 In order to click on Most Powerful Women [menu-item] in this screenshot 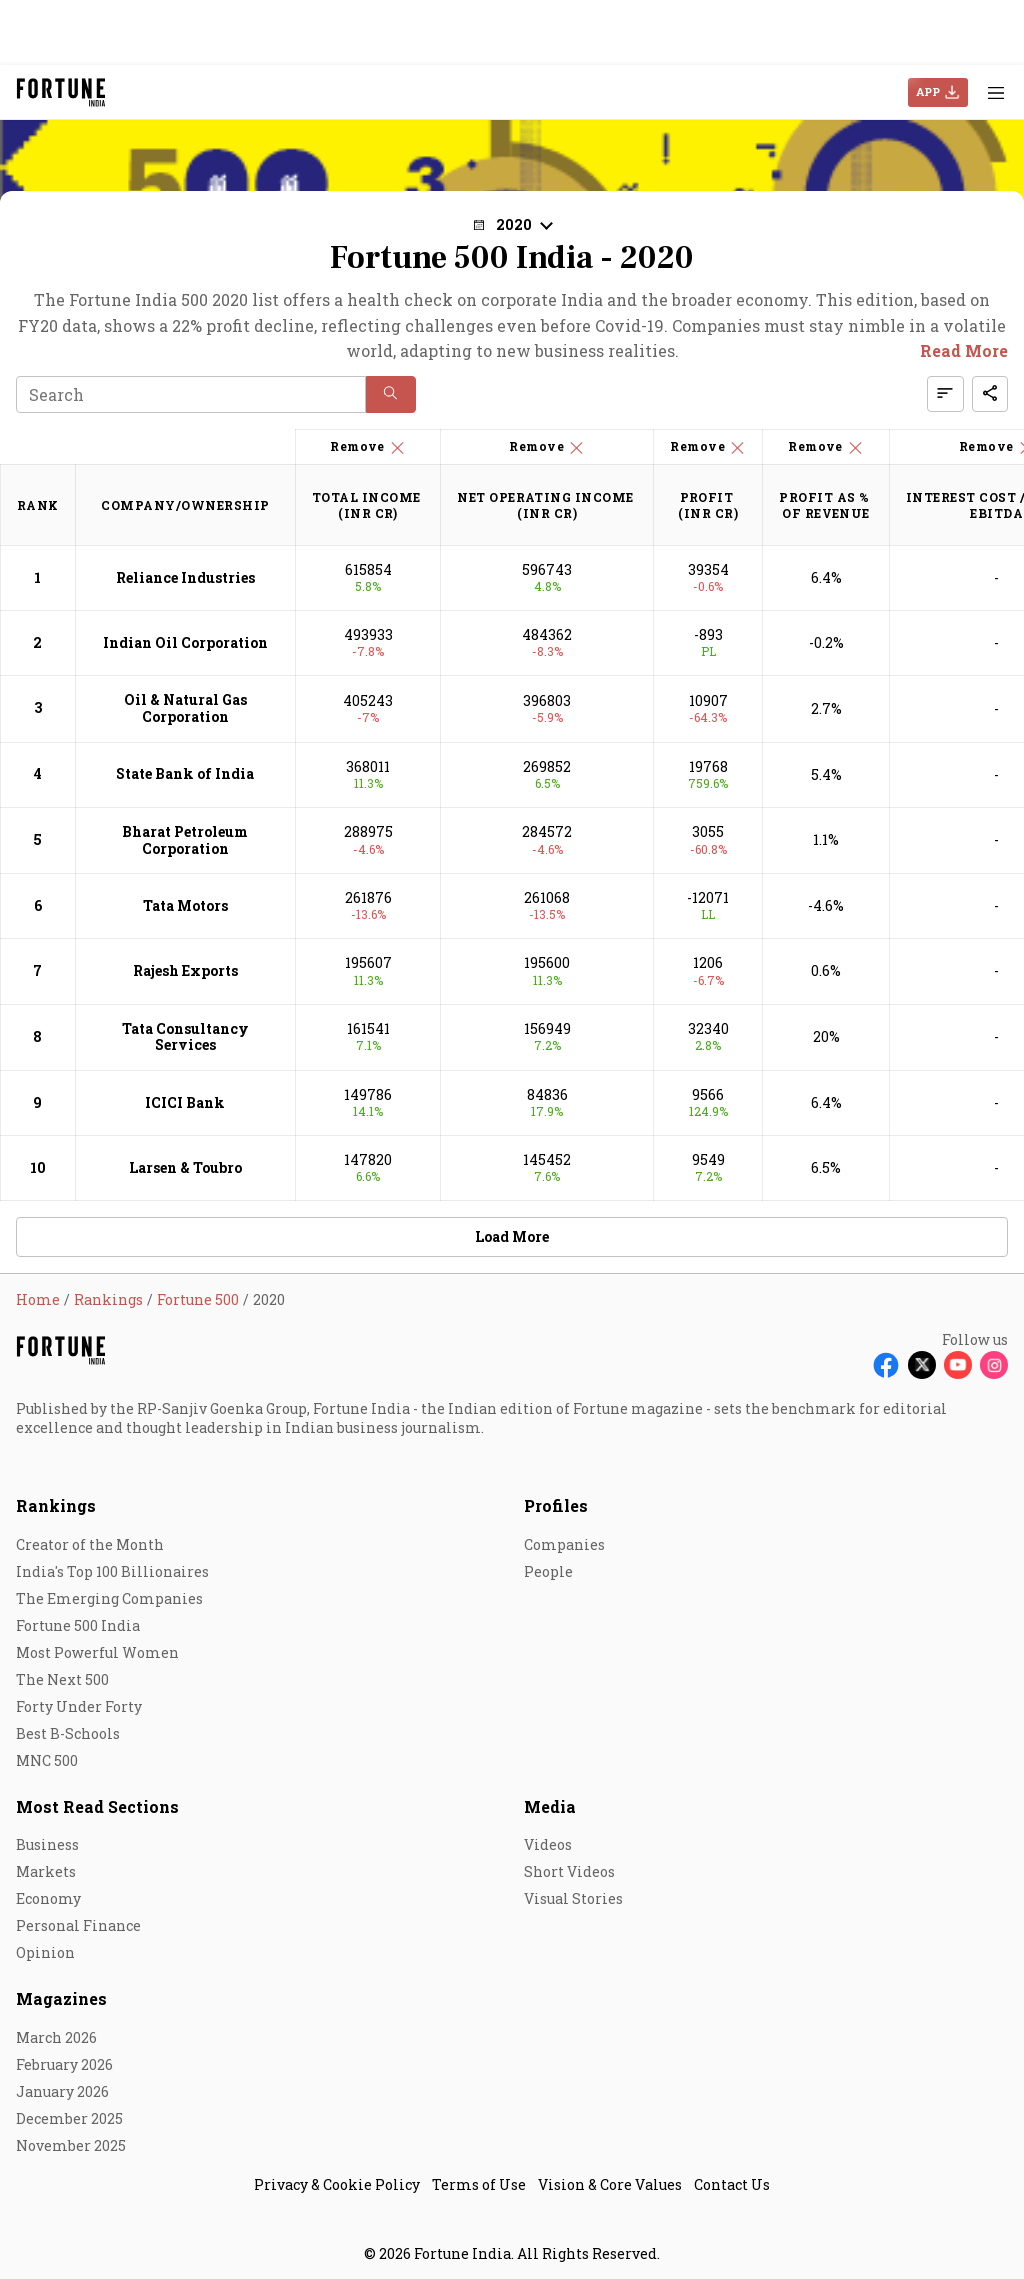, I will do `click(97, 1652)`.